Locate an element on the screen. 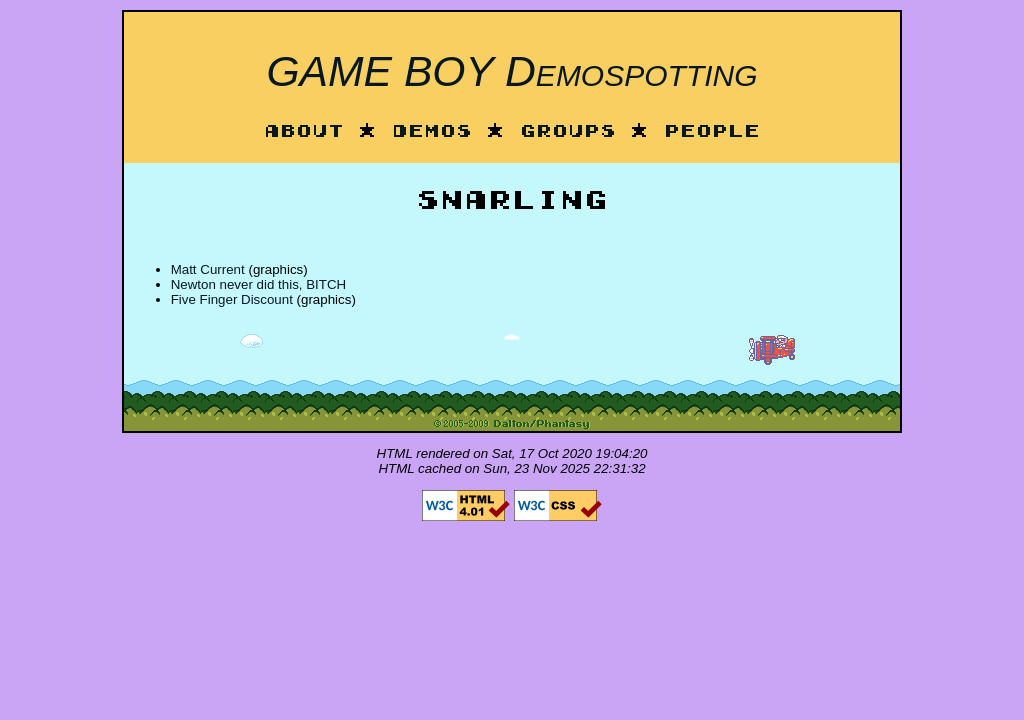  About is located at coordinates (304, 132).